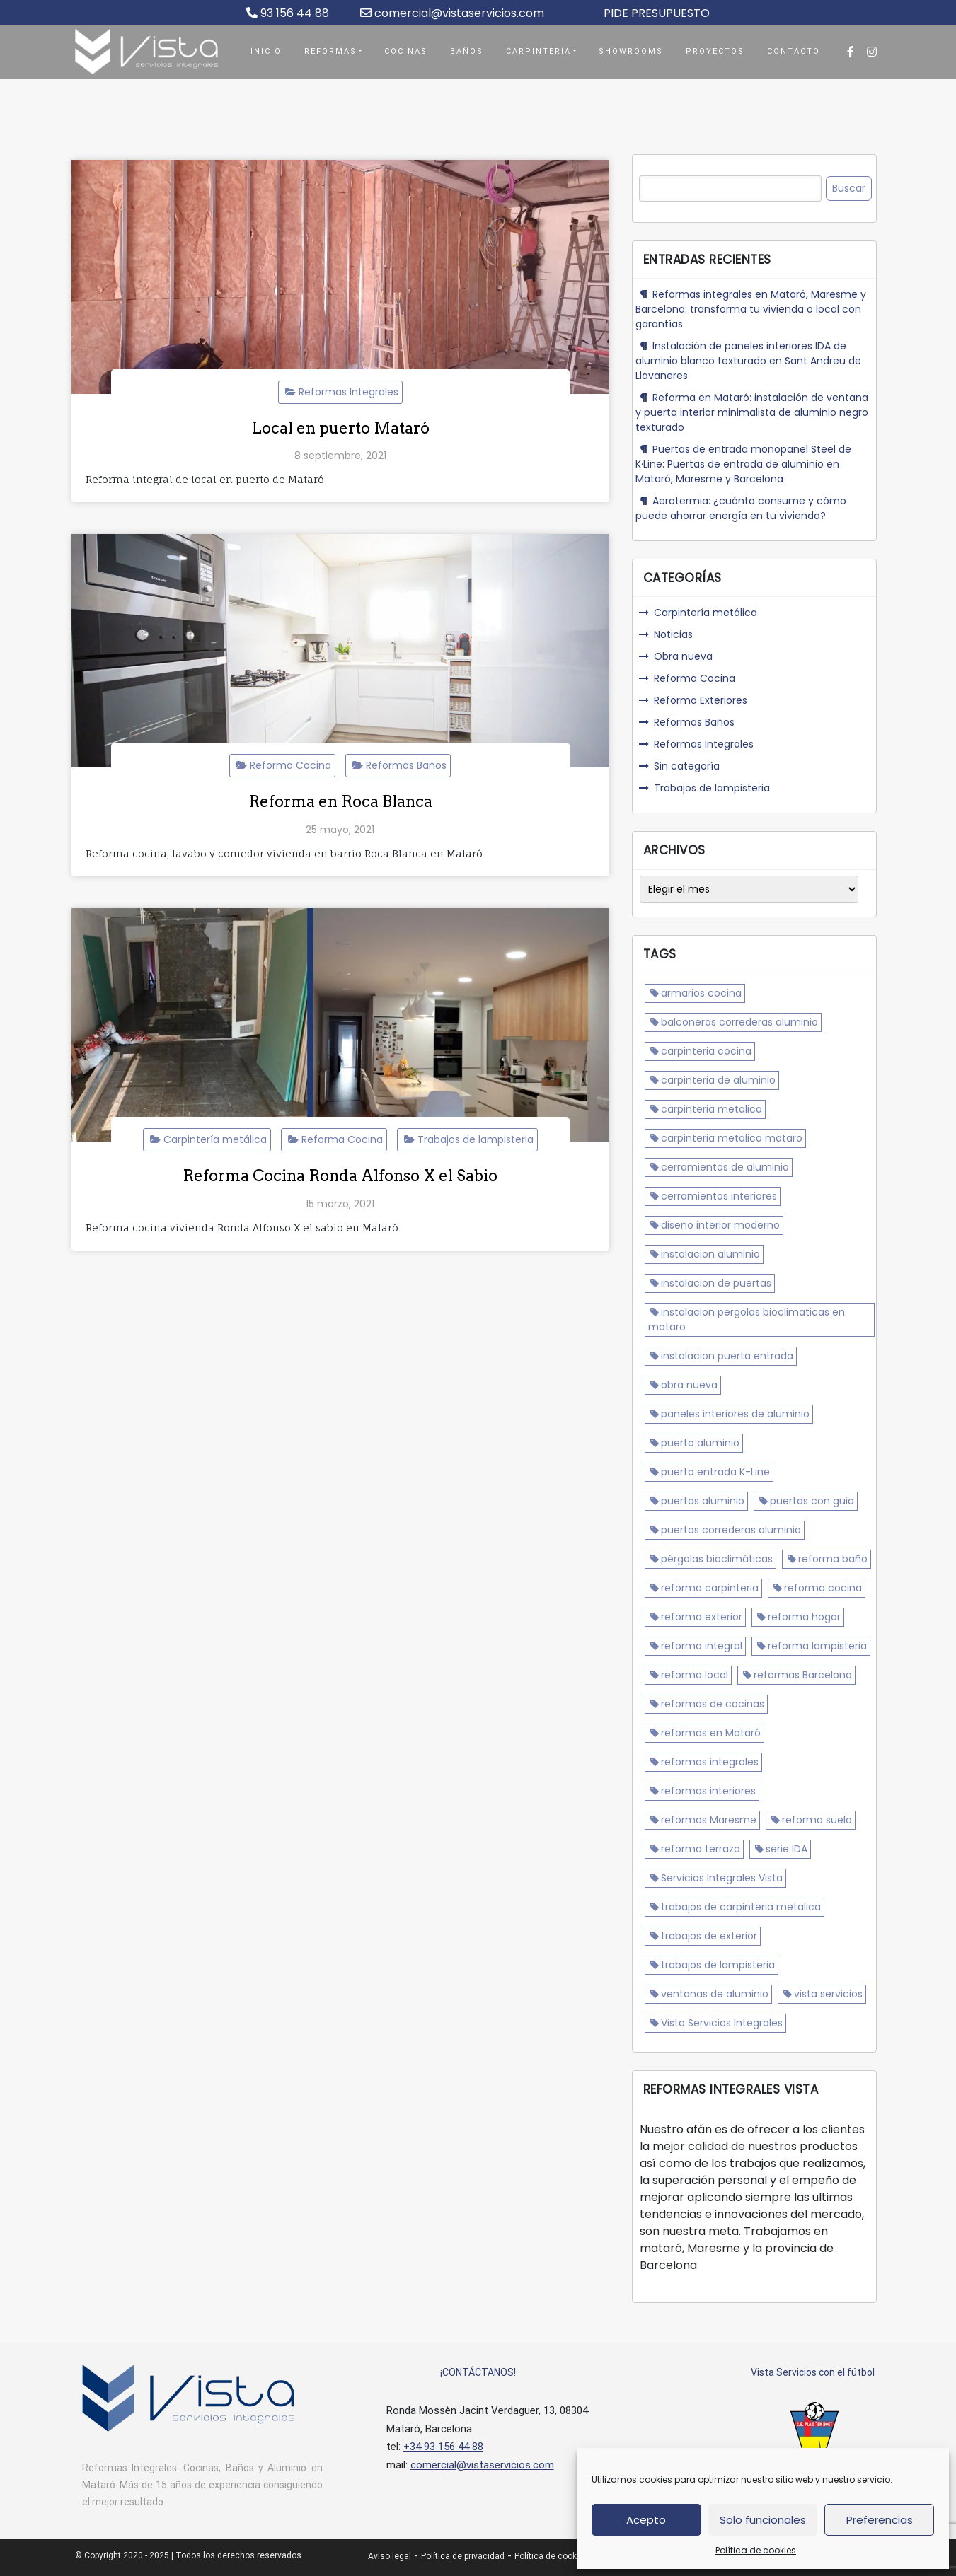 The height and width of the screenshot is (2576, 956). Describe the element at coordinates (389, 2556) in the screenshot. I see `Aviso legal` at that location.